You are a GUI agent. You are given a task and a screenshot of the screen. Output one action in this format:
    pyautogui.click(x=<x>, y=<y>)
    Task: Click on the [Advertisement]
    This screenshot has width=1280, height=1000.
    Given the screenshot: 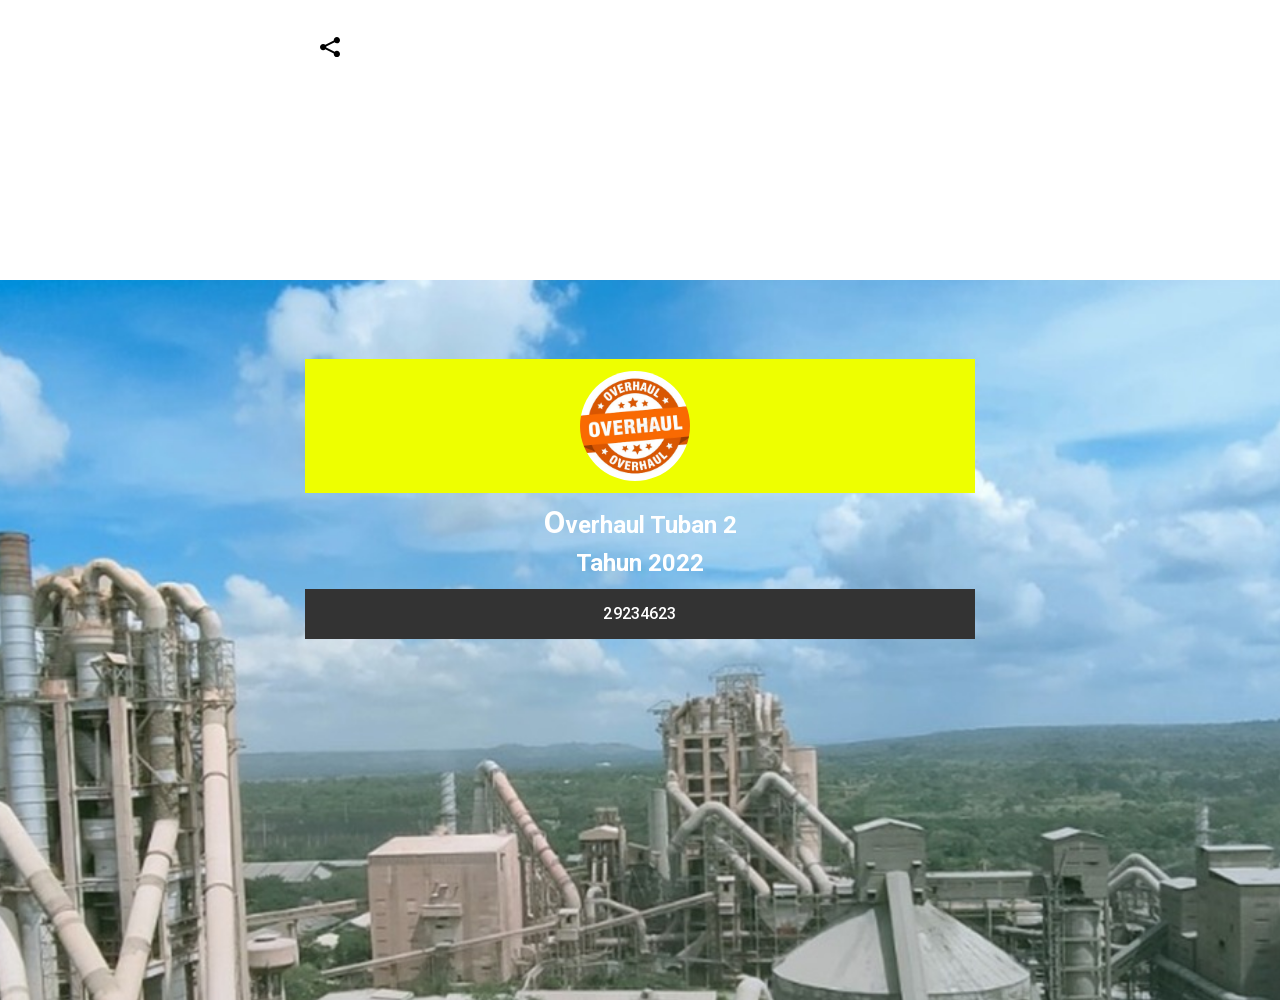 What is the action you would take?
    pyautogui.click(x=600, y=140)
    